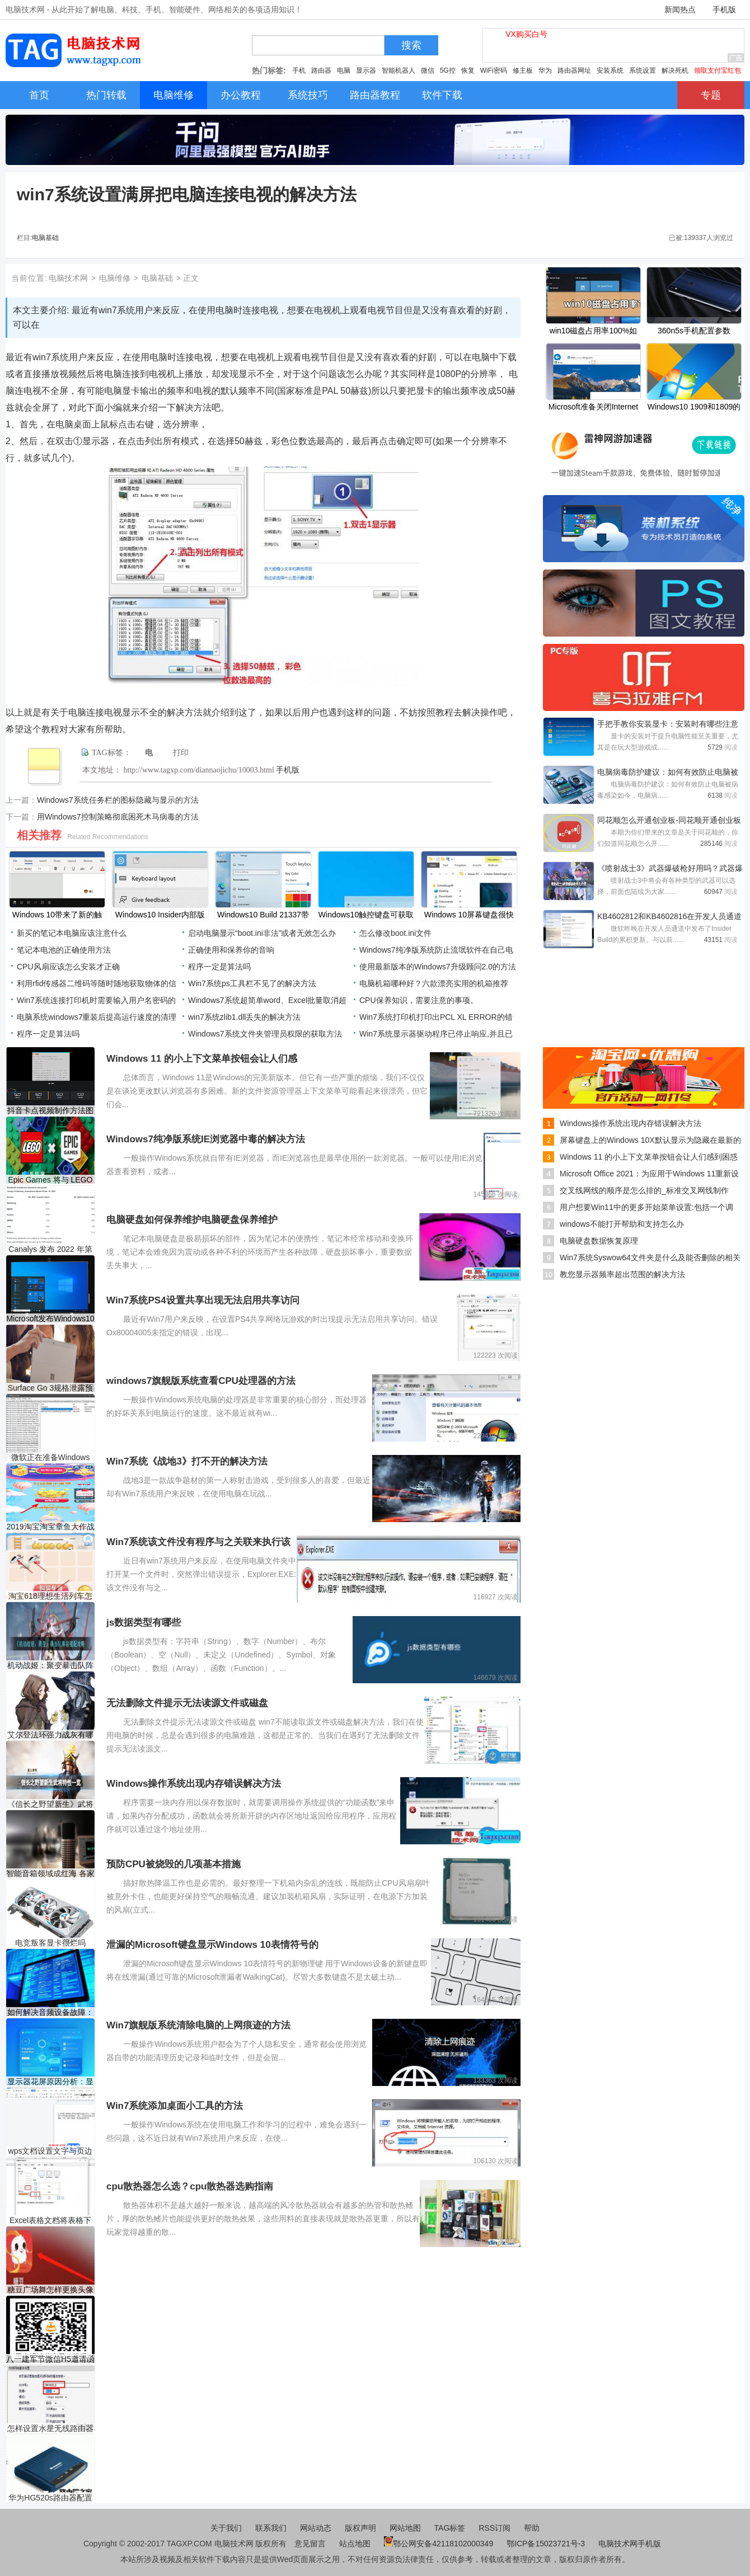 Image resolution: width=750 pixels, height=2576 pixels. I want to click on Windows10触控键盘可获取主, so click(366, 915).